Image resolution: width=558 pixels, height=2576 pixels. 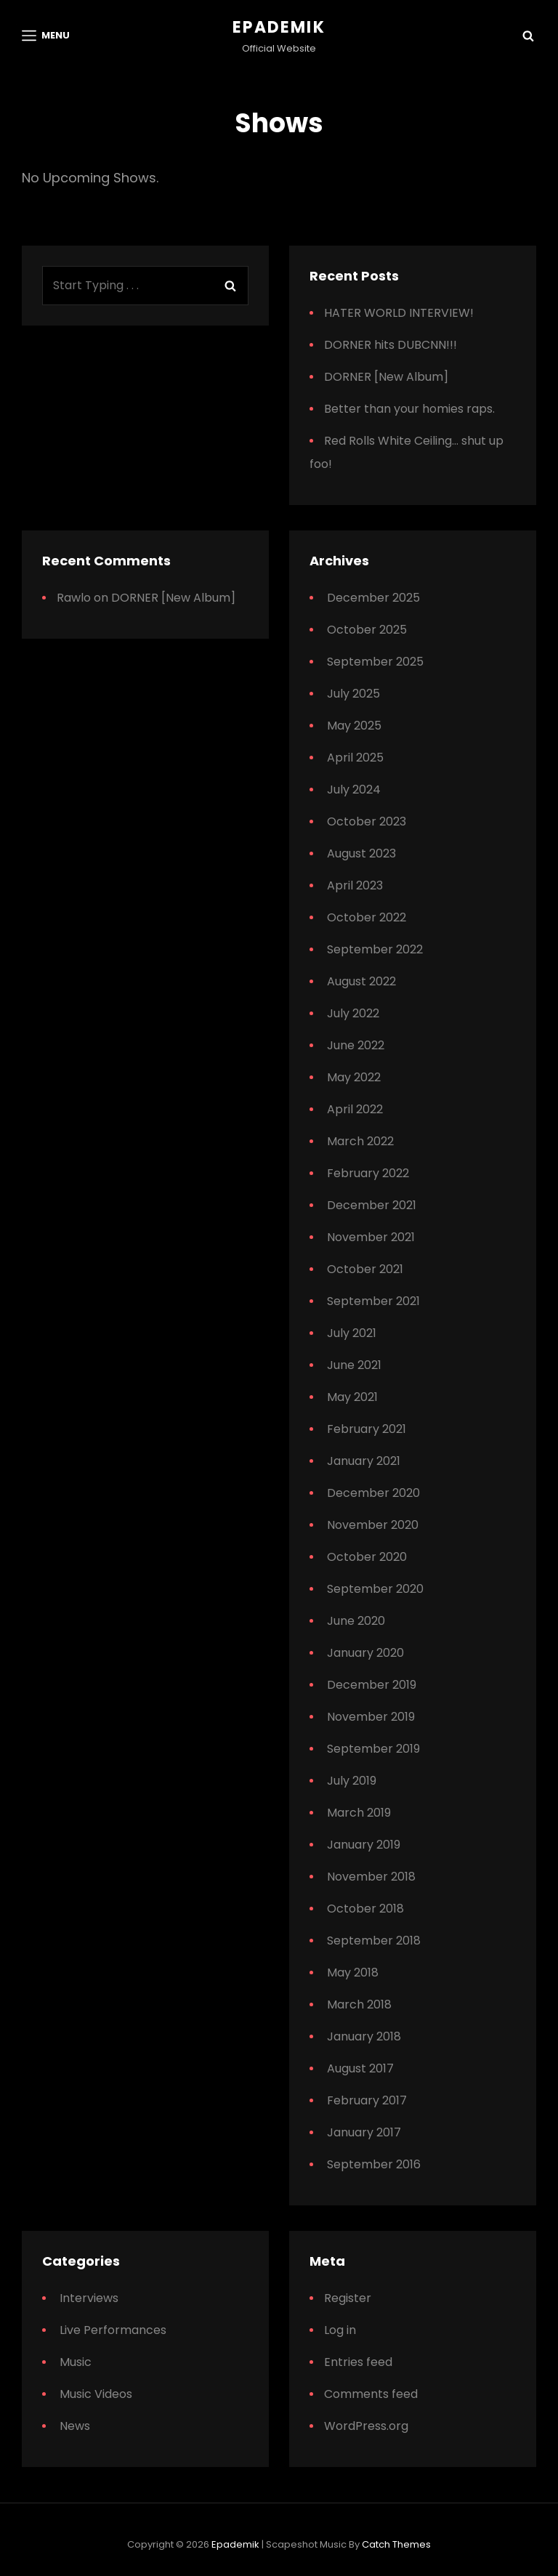 What do you see at coordinates (361, 981) in the screenshot?
I see `August 2022` at bounding box center [361, 981].